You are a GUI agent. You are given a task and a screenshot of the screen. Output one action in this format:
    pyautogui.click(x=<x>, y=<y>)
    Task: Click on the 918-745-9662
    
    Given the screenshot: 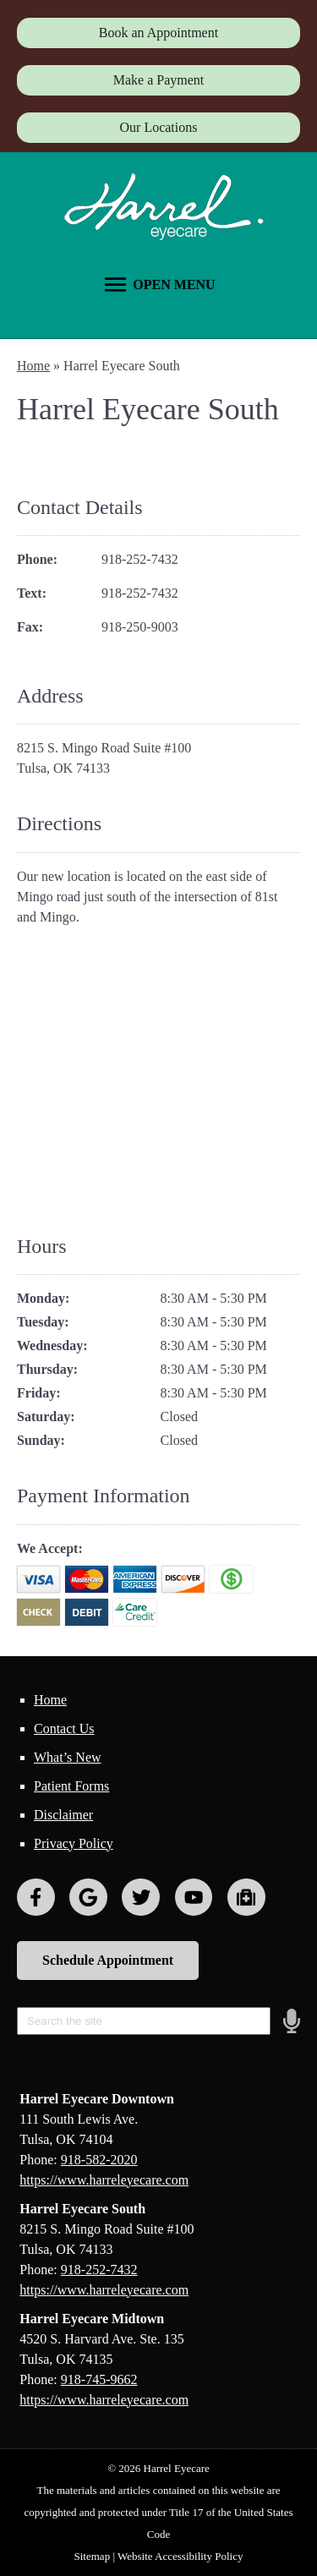 What is the action you would take?
    pyautogui.click(x=99, y=2379)
    